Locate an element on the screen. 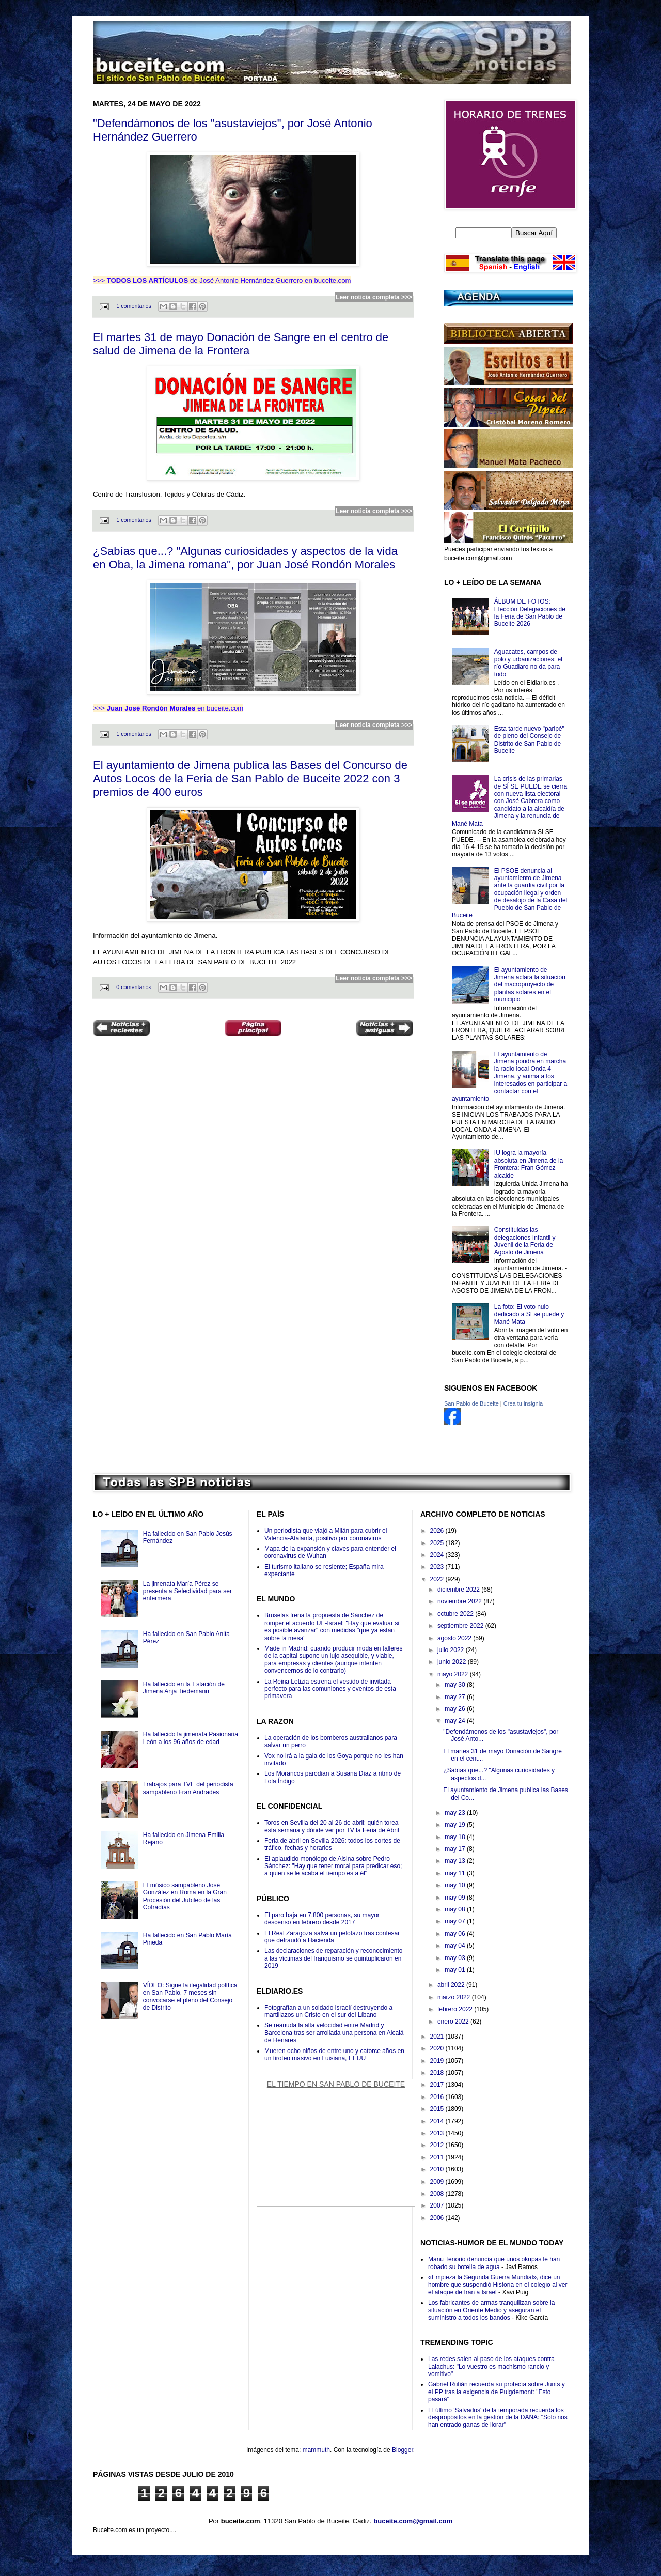  may 08 is located at coordinates (456, 1909).